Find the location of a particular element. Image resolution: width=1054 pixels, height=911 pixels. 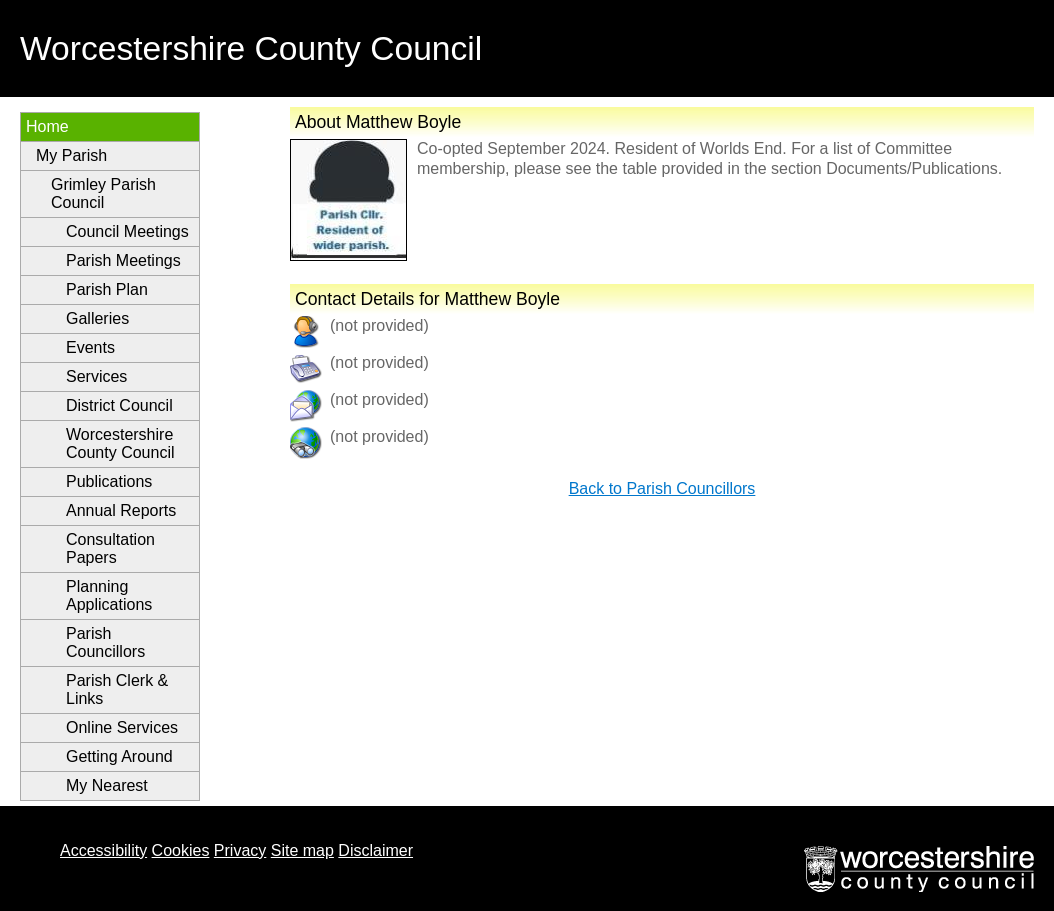

Cookies is located at coordinates (181, 850).